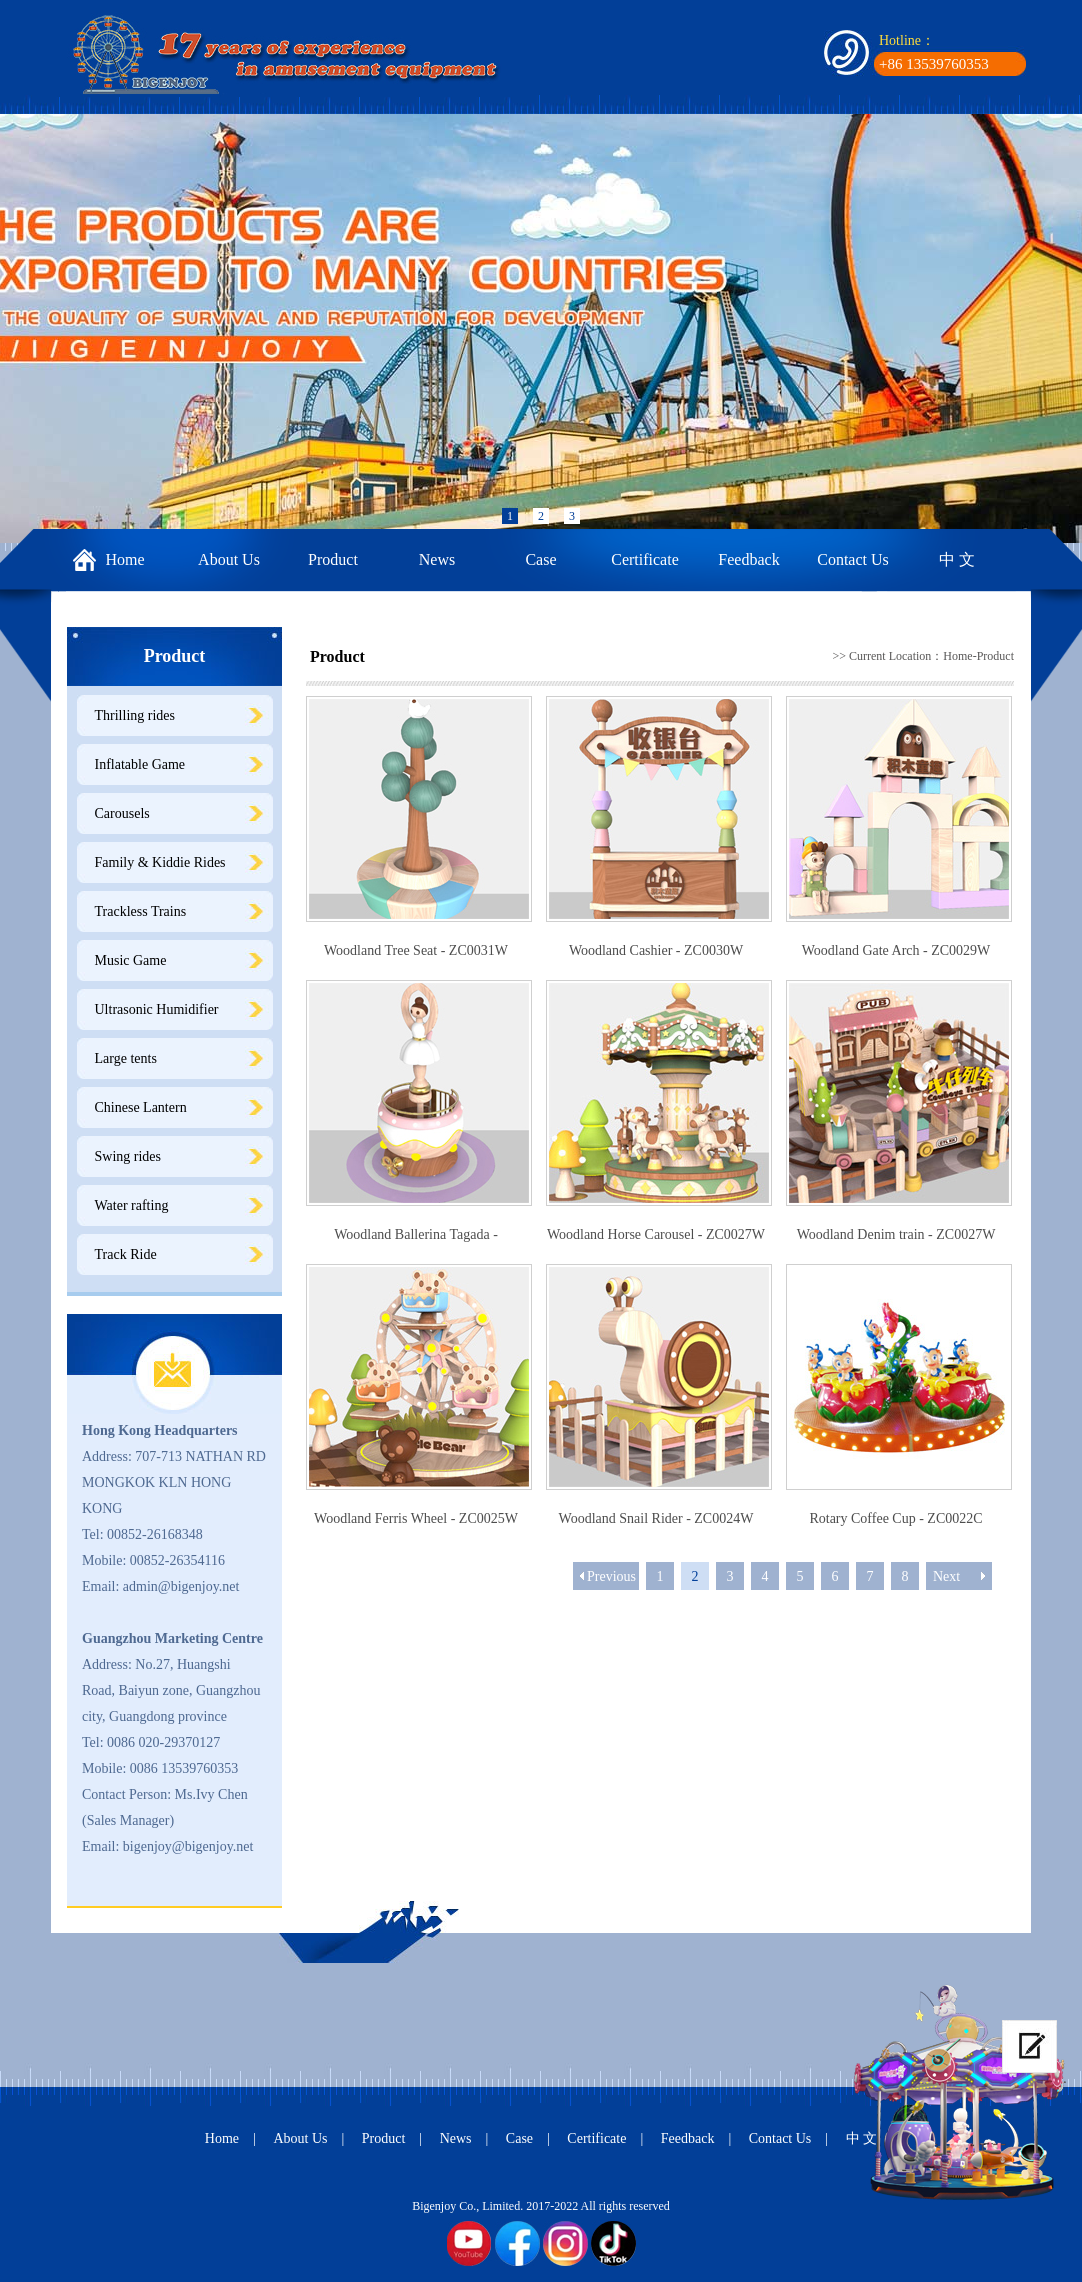  Describe the element at coordinates (128, 1156) in the screenshot. I see `Swing rides` at that location.